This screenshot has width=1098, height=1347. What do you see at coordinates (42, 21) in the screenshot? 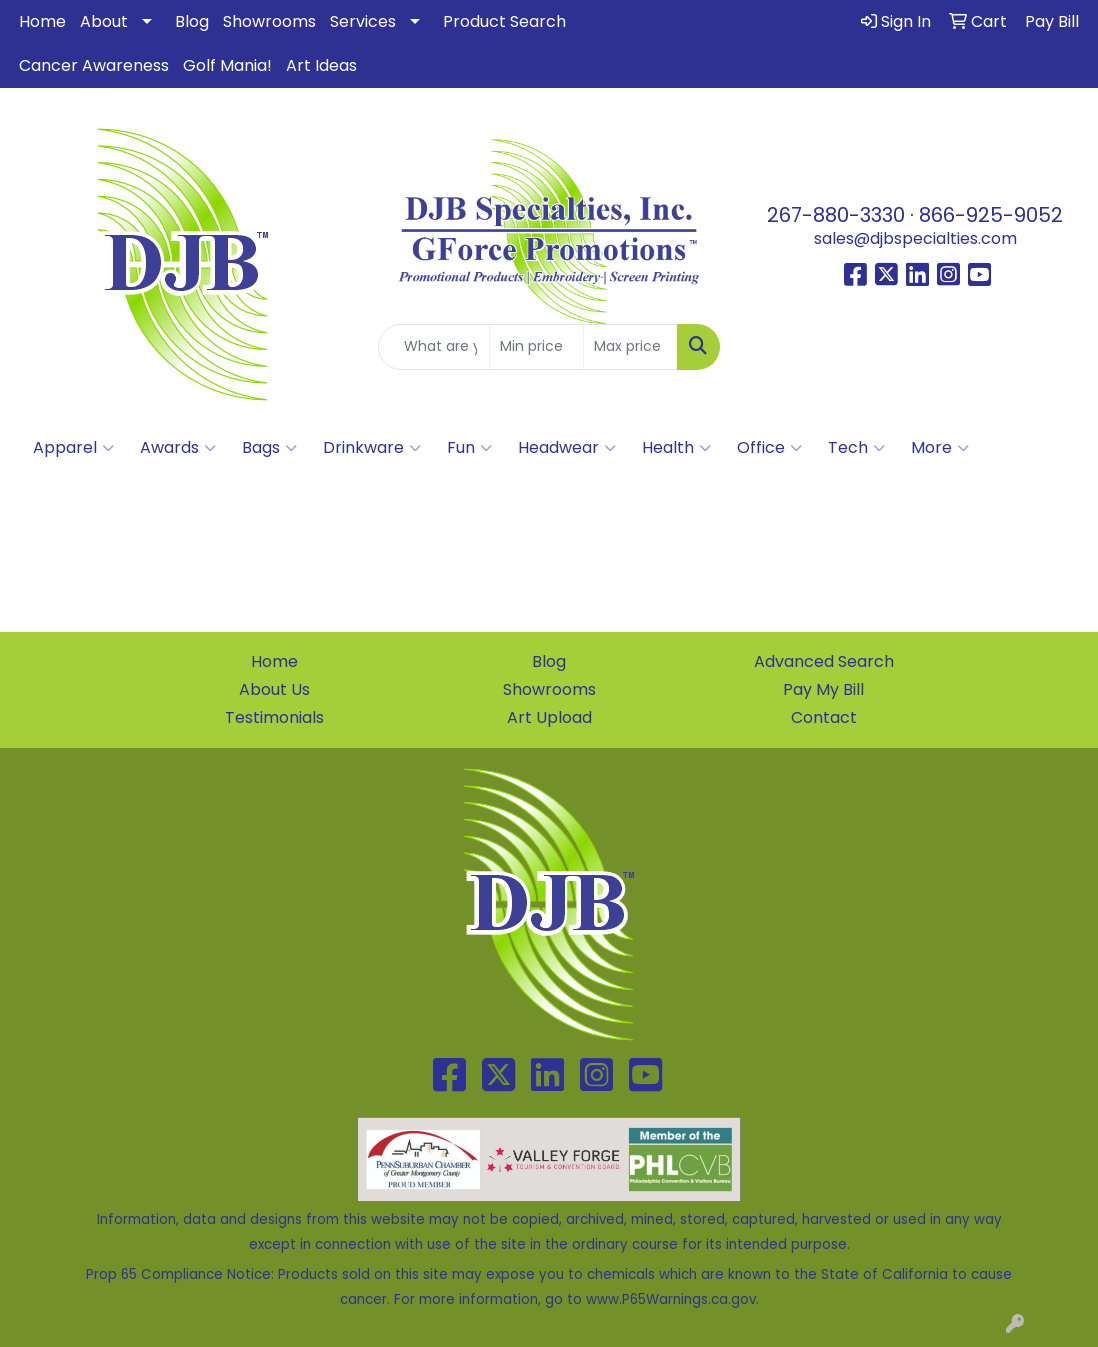
I see `Home` at bounding box center [42, 21].